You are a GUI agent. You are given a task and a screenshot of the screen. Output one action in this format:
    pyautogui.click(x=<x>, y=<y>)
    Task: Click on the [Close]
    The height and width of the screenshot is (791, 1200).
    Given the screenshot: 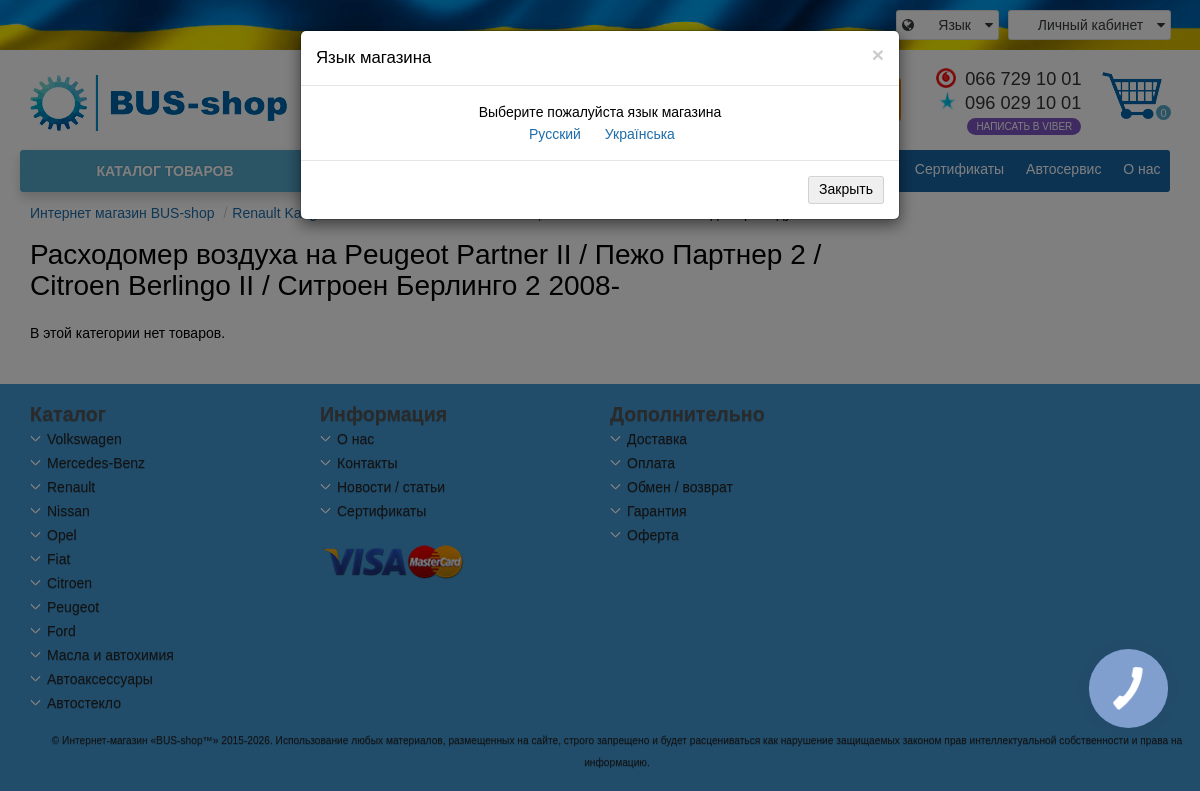 What is the action you would take?
    pyautogui.click(x=878, y=54)
    